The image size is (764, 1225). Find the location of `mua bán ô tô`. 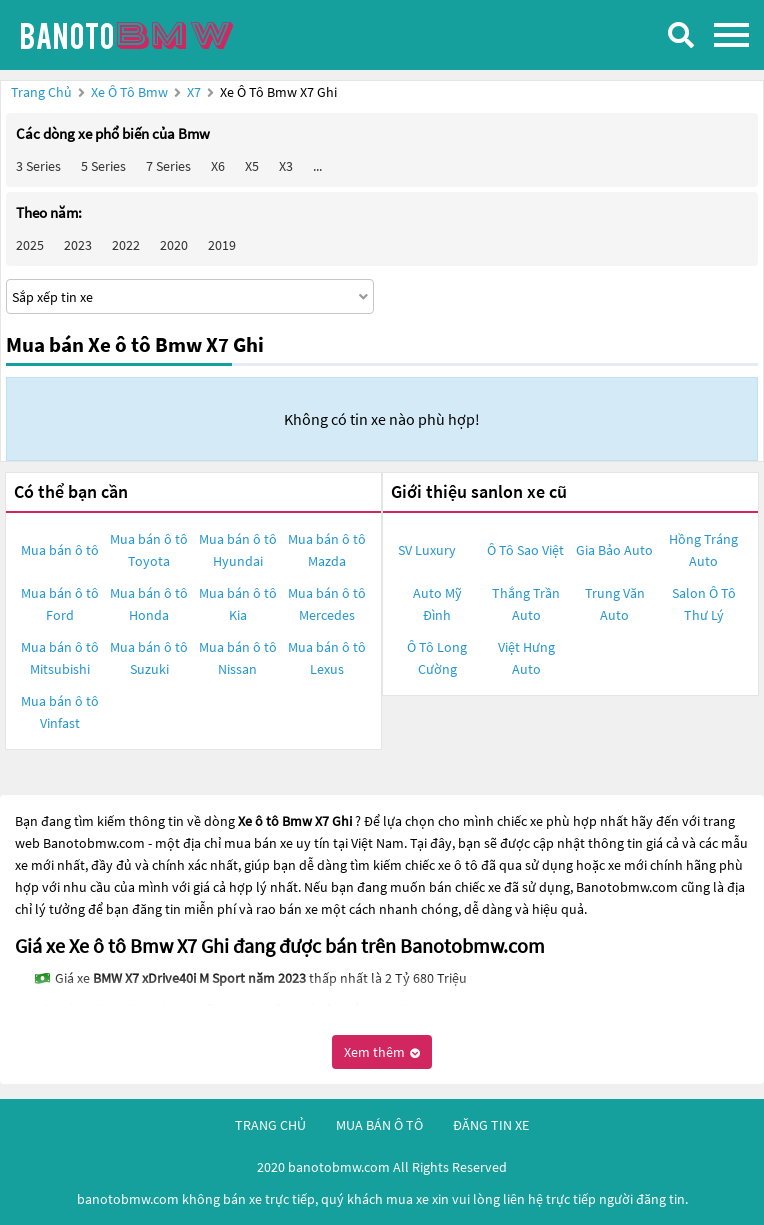

mua bán ô tô is located at coordinates (379, 1125).